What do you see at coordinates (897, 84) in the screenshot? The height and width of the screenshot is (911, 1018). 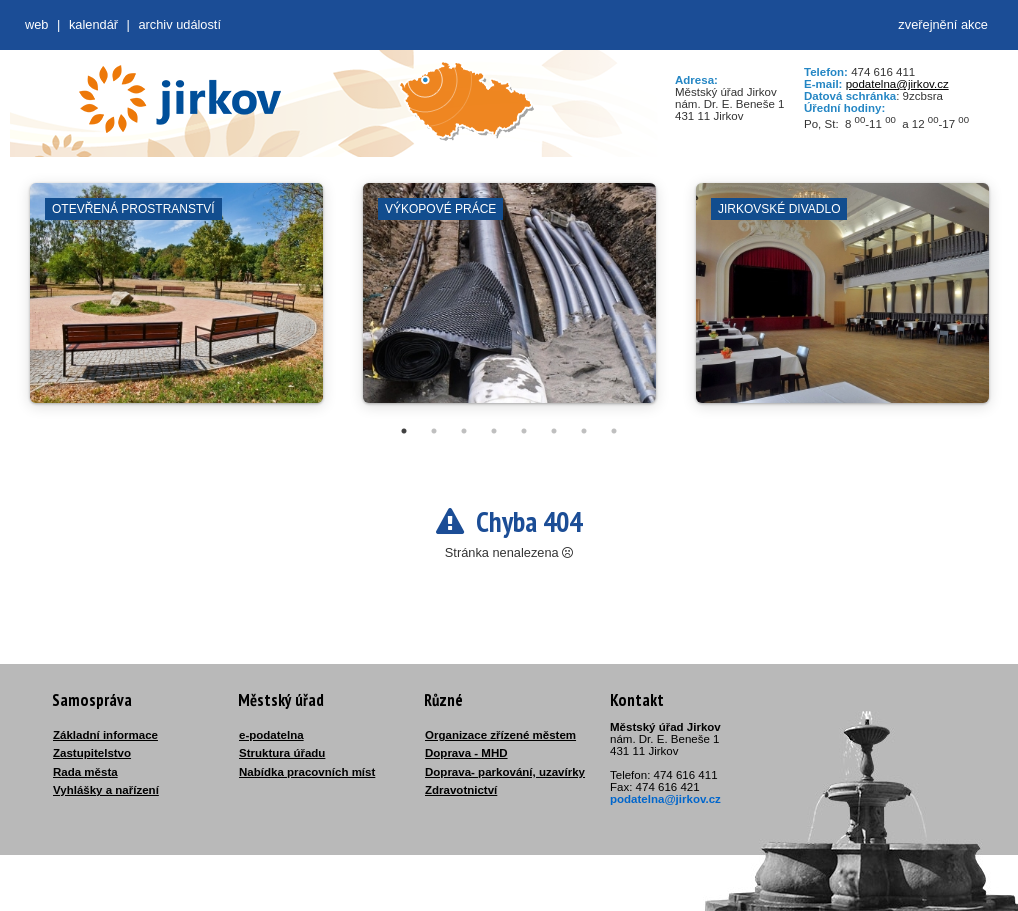 I see `podatelna@jirkov.cz` at bounding box center [897, 84].